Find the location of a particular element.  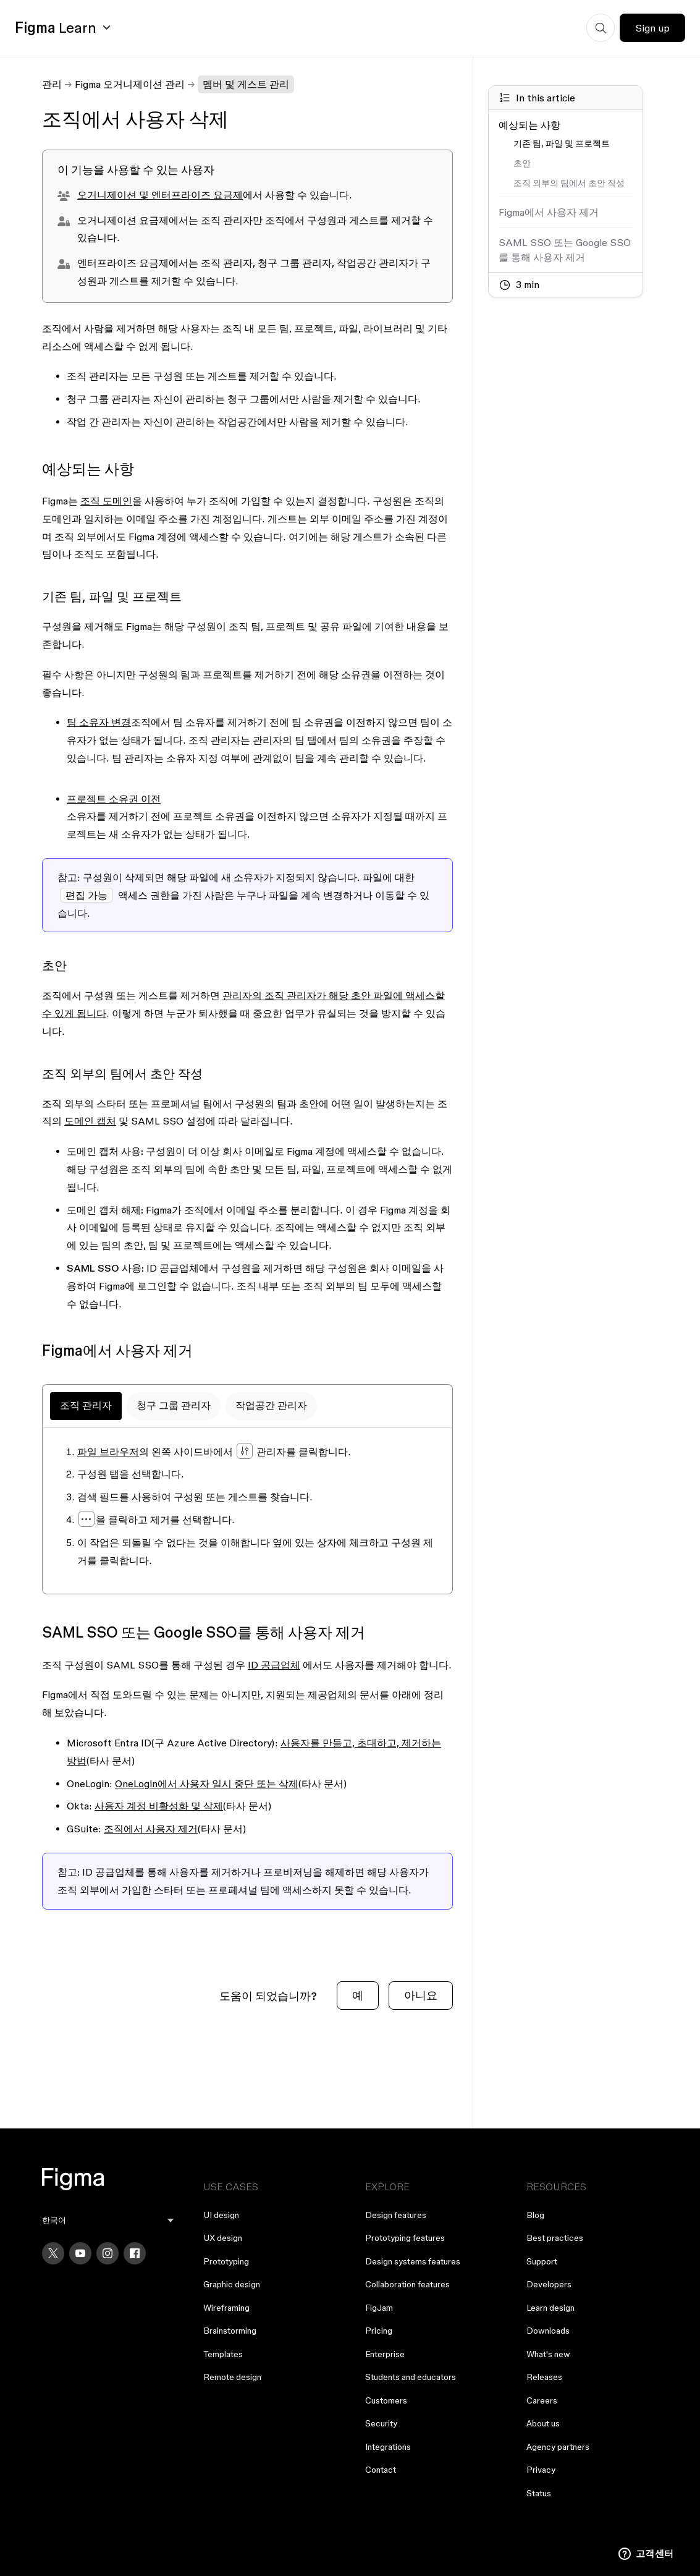

관리 is located at coordinates (52, 84).